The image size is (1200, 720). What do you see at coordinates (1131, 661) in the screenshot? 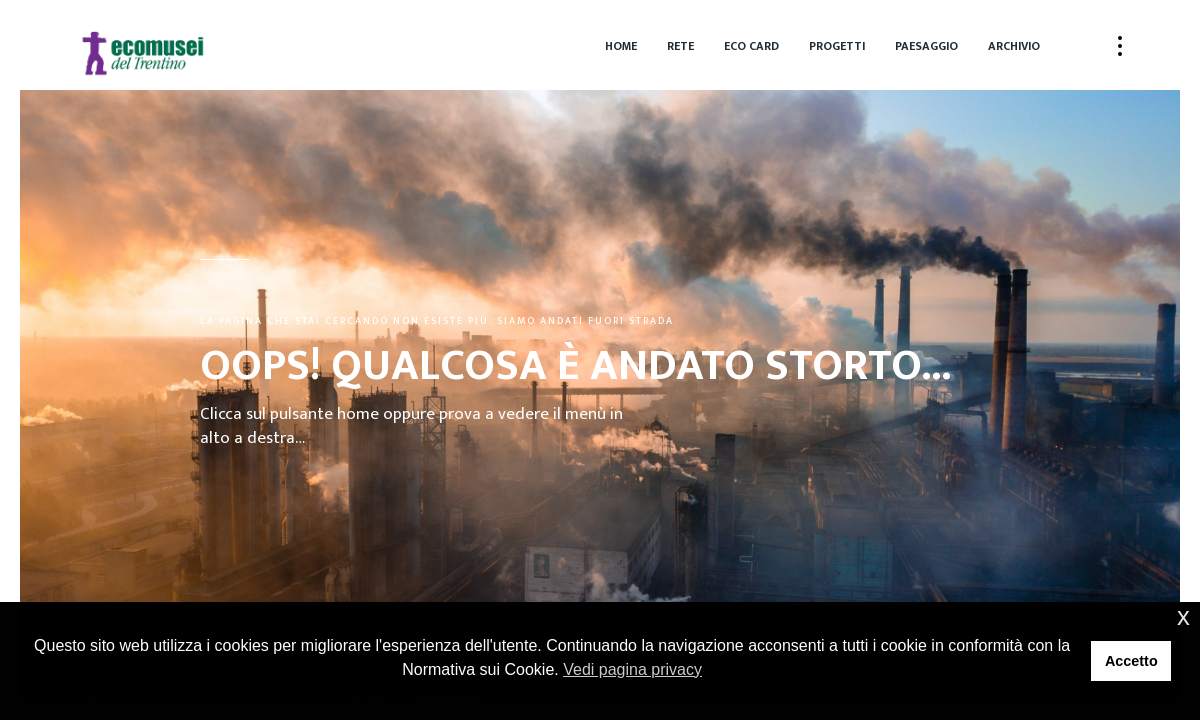
I see `Accetto [button]` at bounding box center [1131, 661].